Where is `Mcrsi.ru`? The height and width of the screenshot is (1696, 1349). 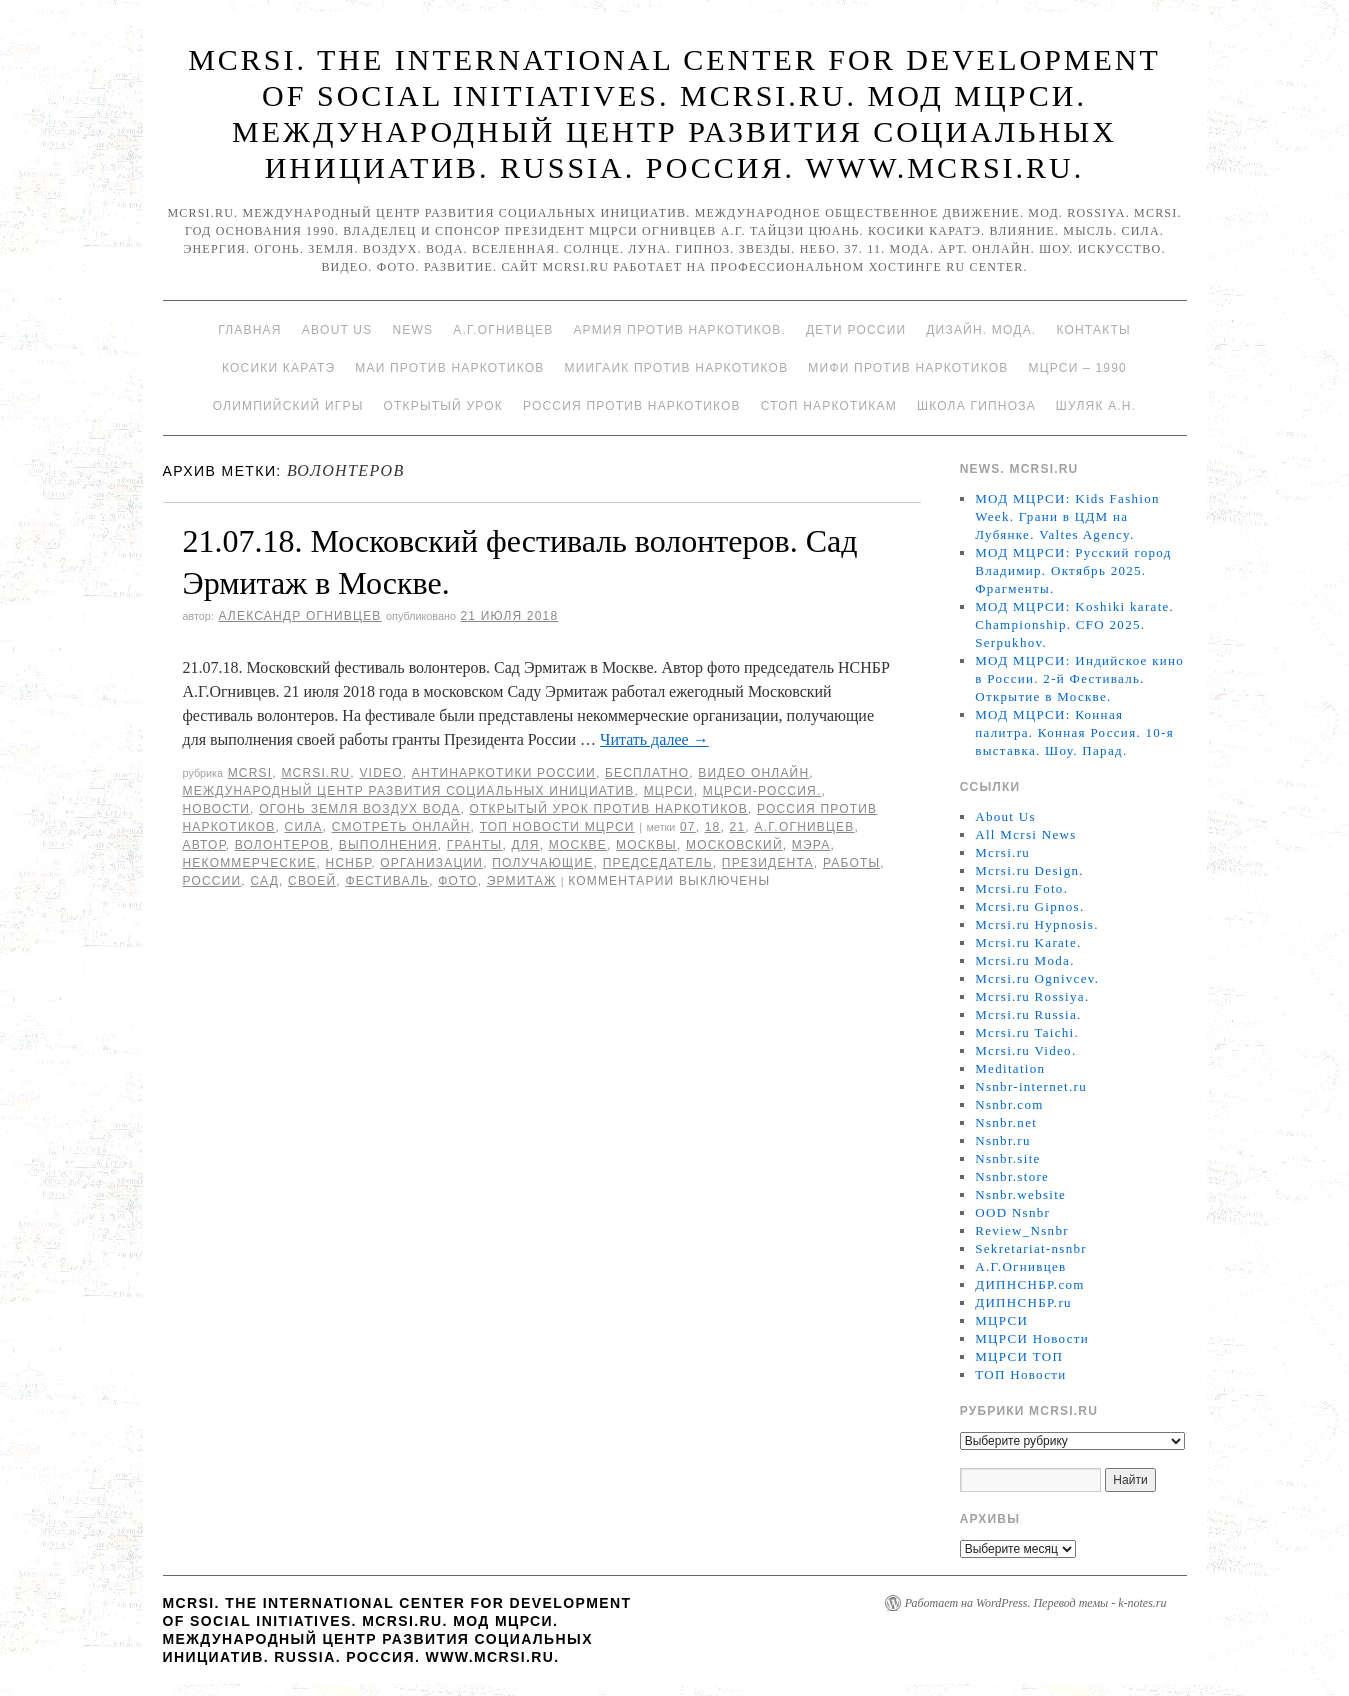
Mcrsi.ru is located at coordinates (315, 773).